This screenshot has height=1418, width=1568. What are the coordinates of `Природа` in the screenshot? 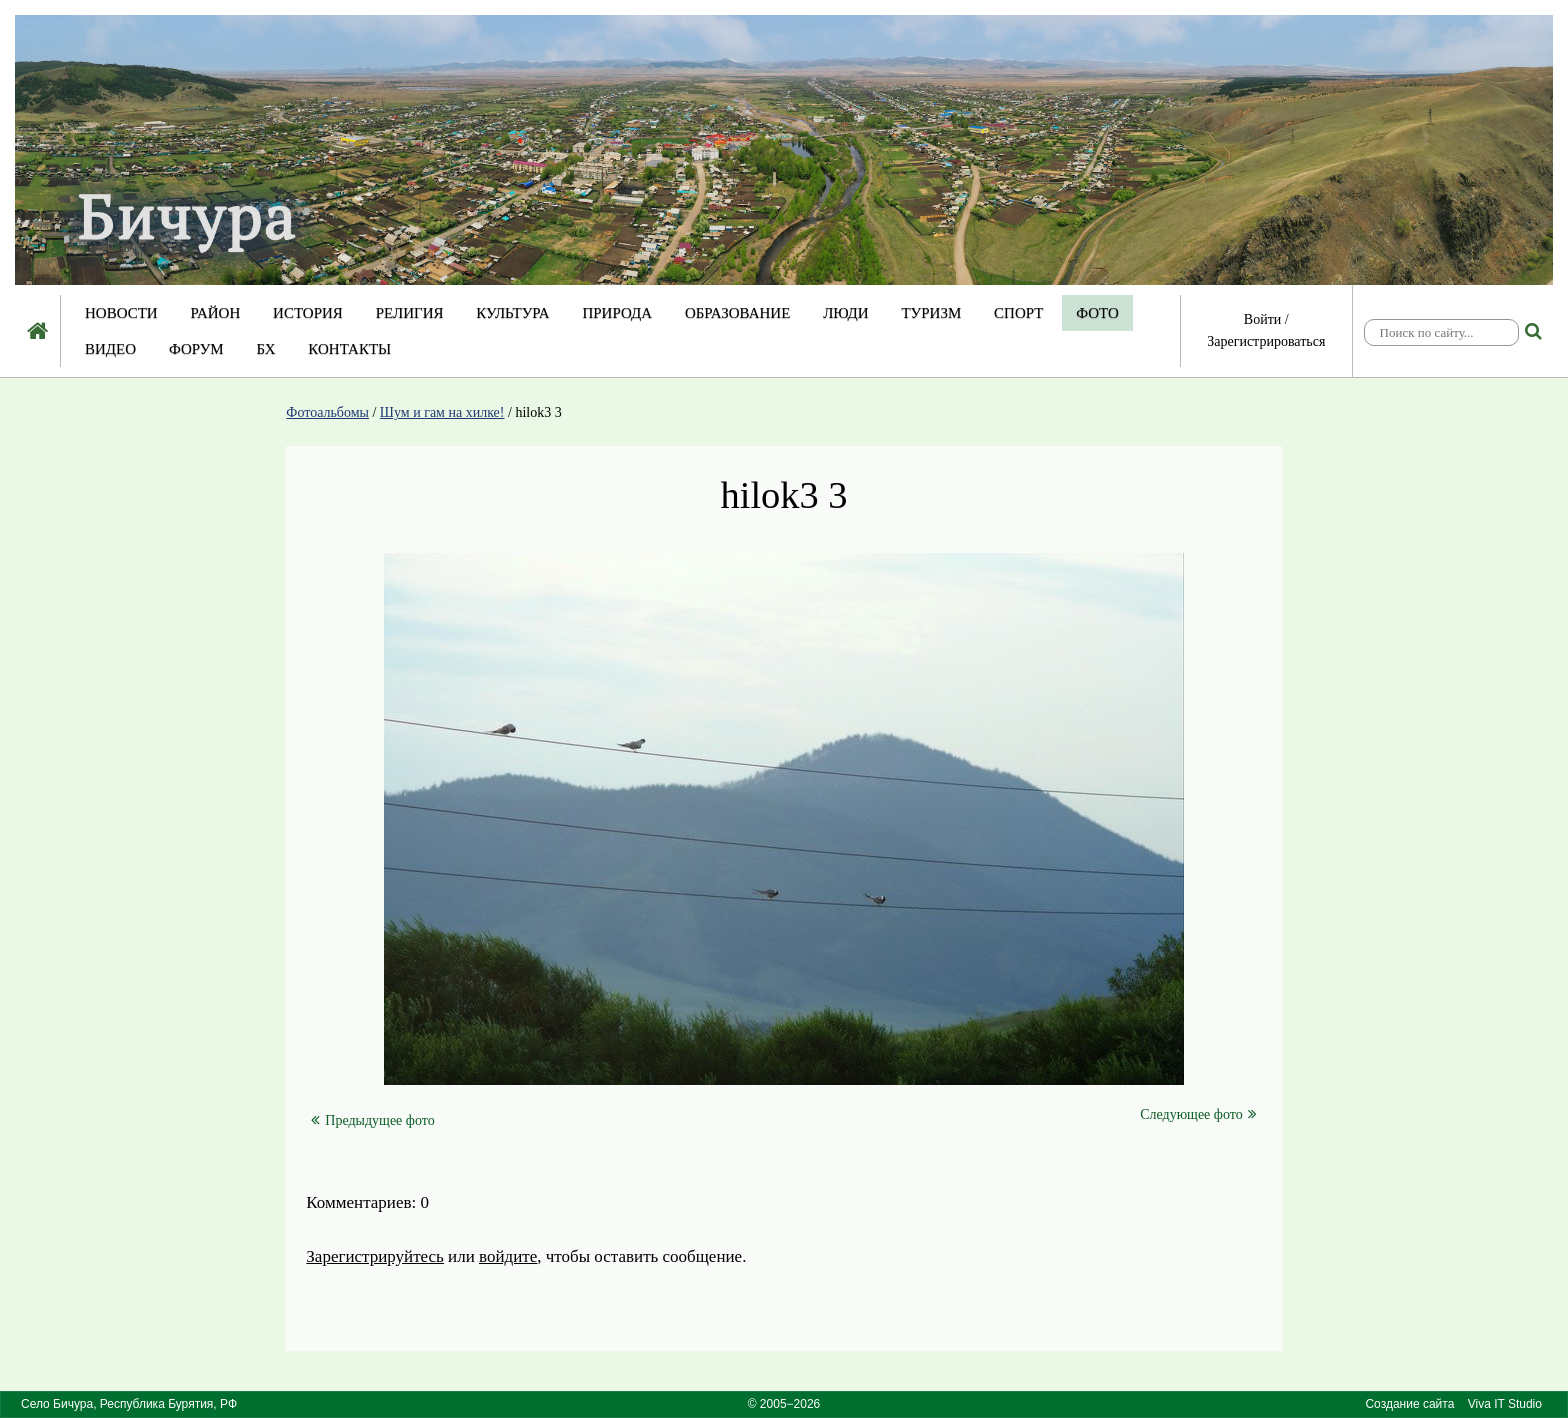 It's located at (617, 313).